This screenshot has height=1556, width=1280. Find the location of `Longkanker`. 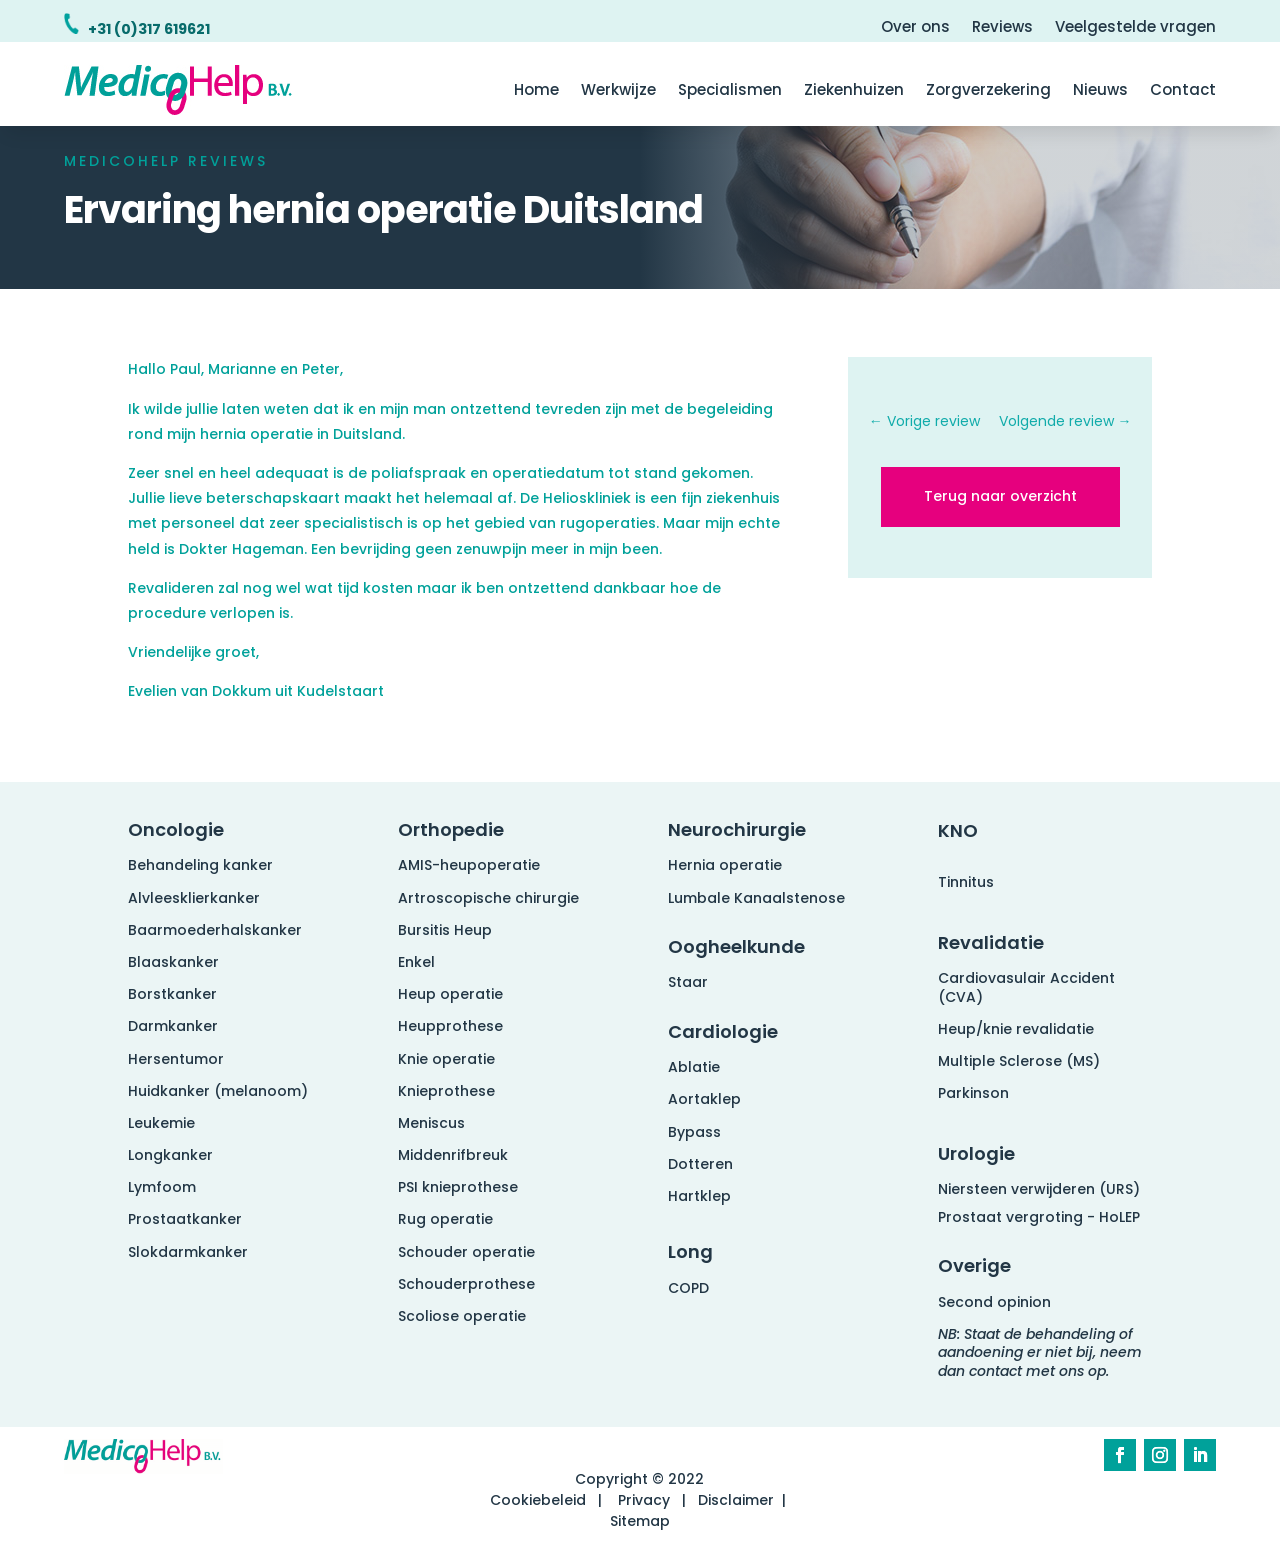

Longkanker is located at coordinates (170, 1155).